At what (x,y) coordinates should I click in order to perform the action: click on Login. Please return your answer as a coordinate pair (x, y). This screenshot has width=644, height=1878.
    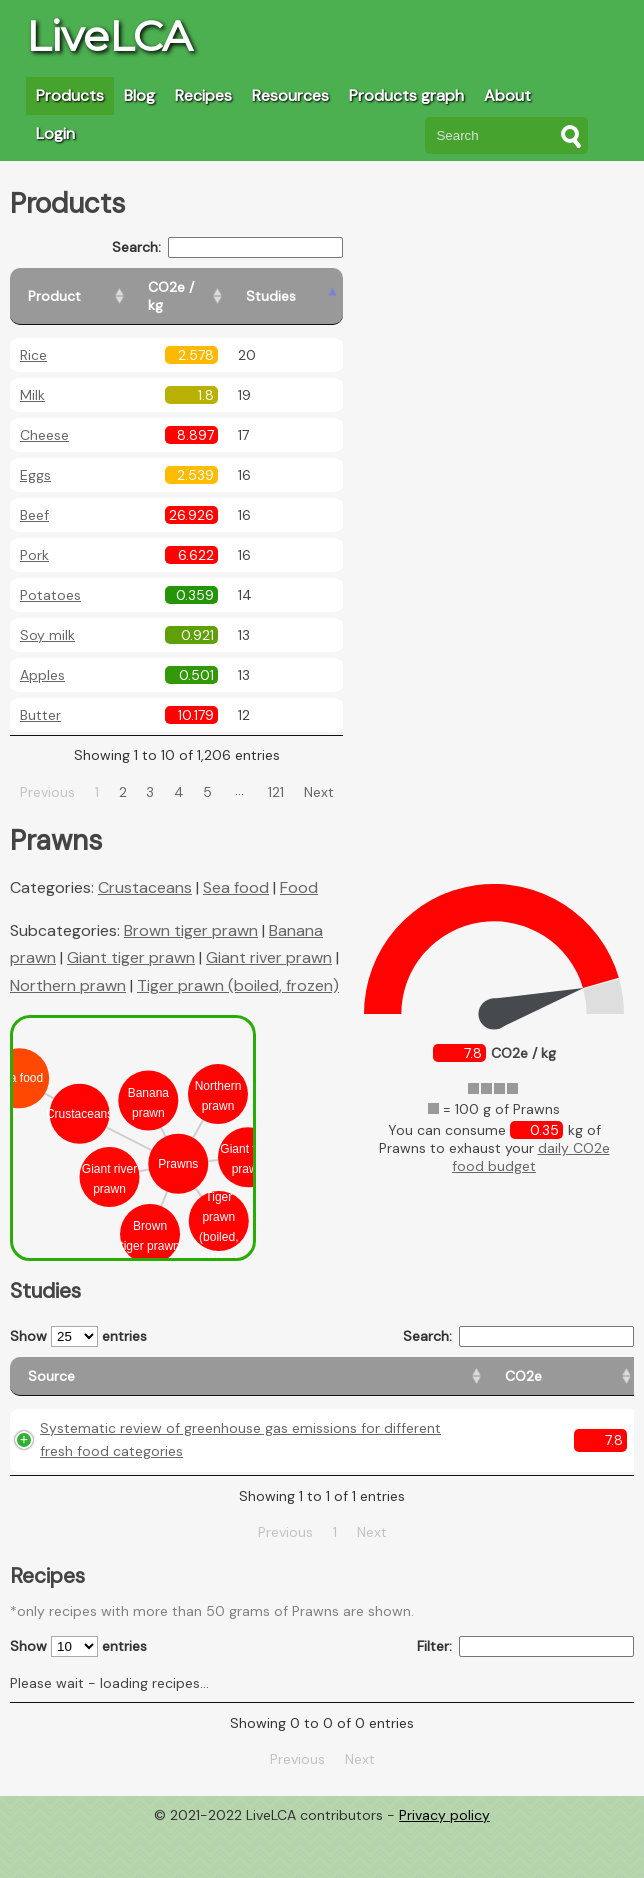
    Looking at the image, I should click on (55, 133).